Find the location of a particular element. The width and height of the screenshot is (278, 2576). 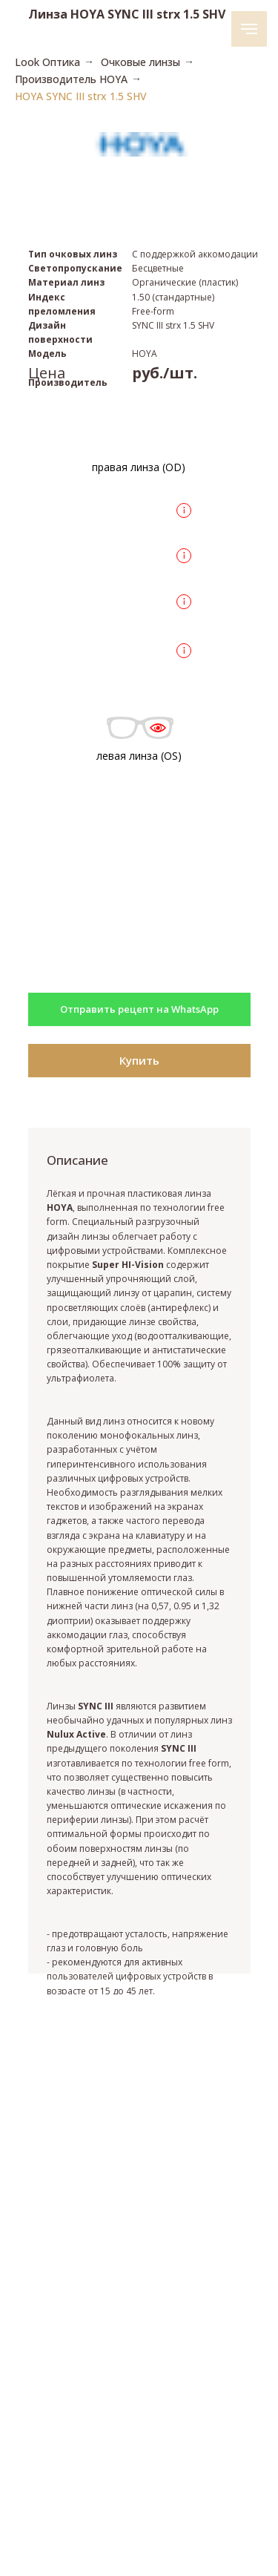

Политика конфиденциальности is located at coordinates (137, 2518).